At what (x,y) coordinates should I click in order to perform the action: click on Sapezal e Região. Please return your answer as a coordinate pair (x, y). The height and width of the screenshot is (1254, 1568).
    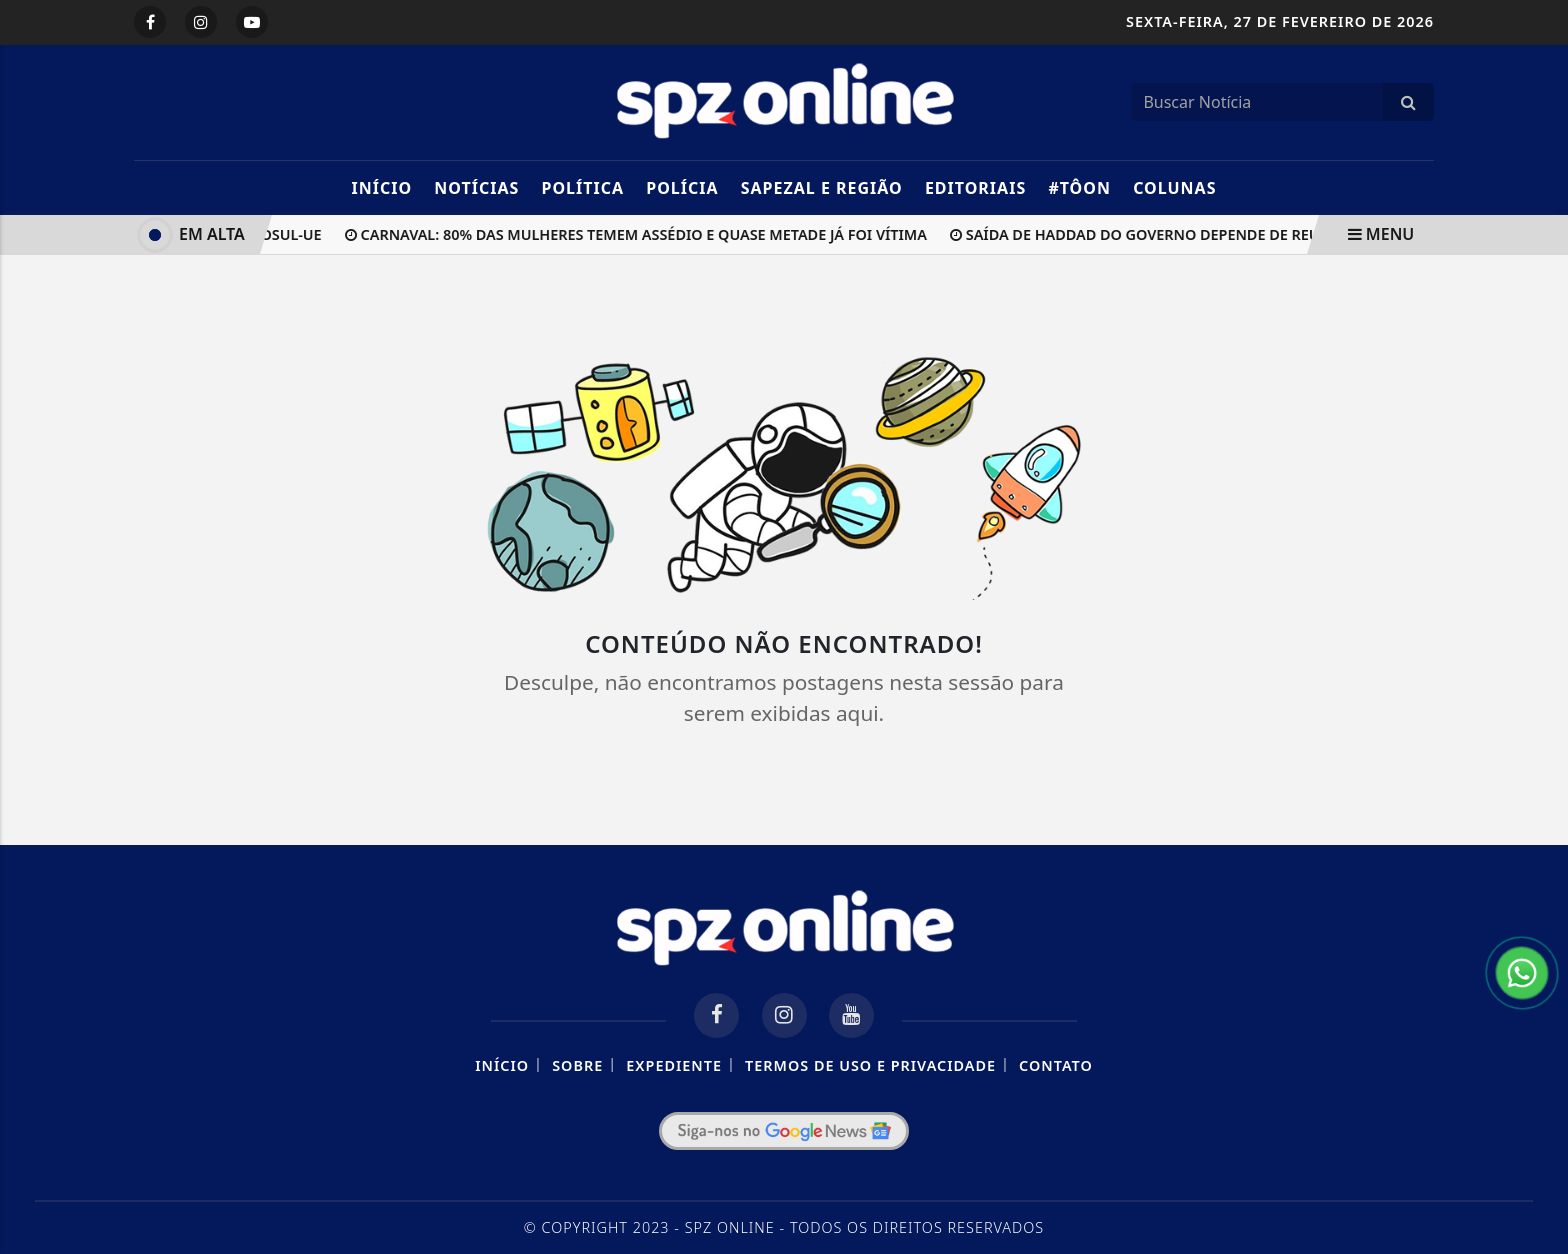
    Looking at the image, I should click on (822, 188).